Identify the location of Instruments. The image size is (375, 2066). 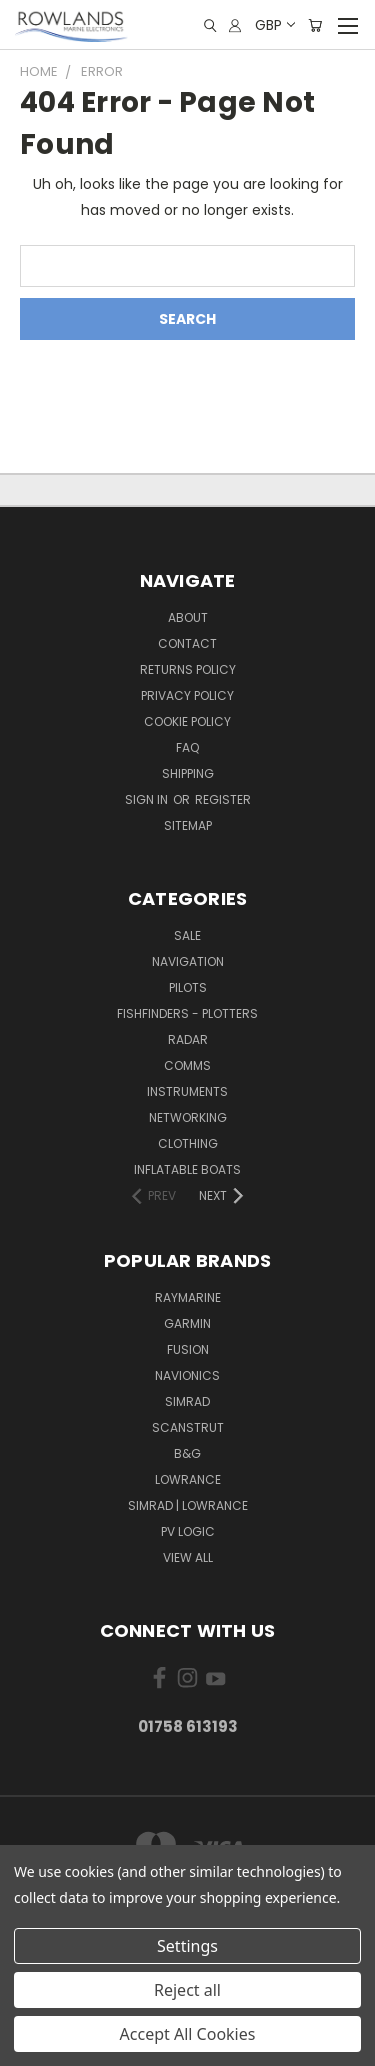
(187, 1091).